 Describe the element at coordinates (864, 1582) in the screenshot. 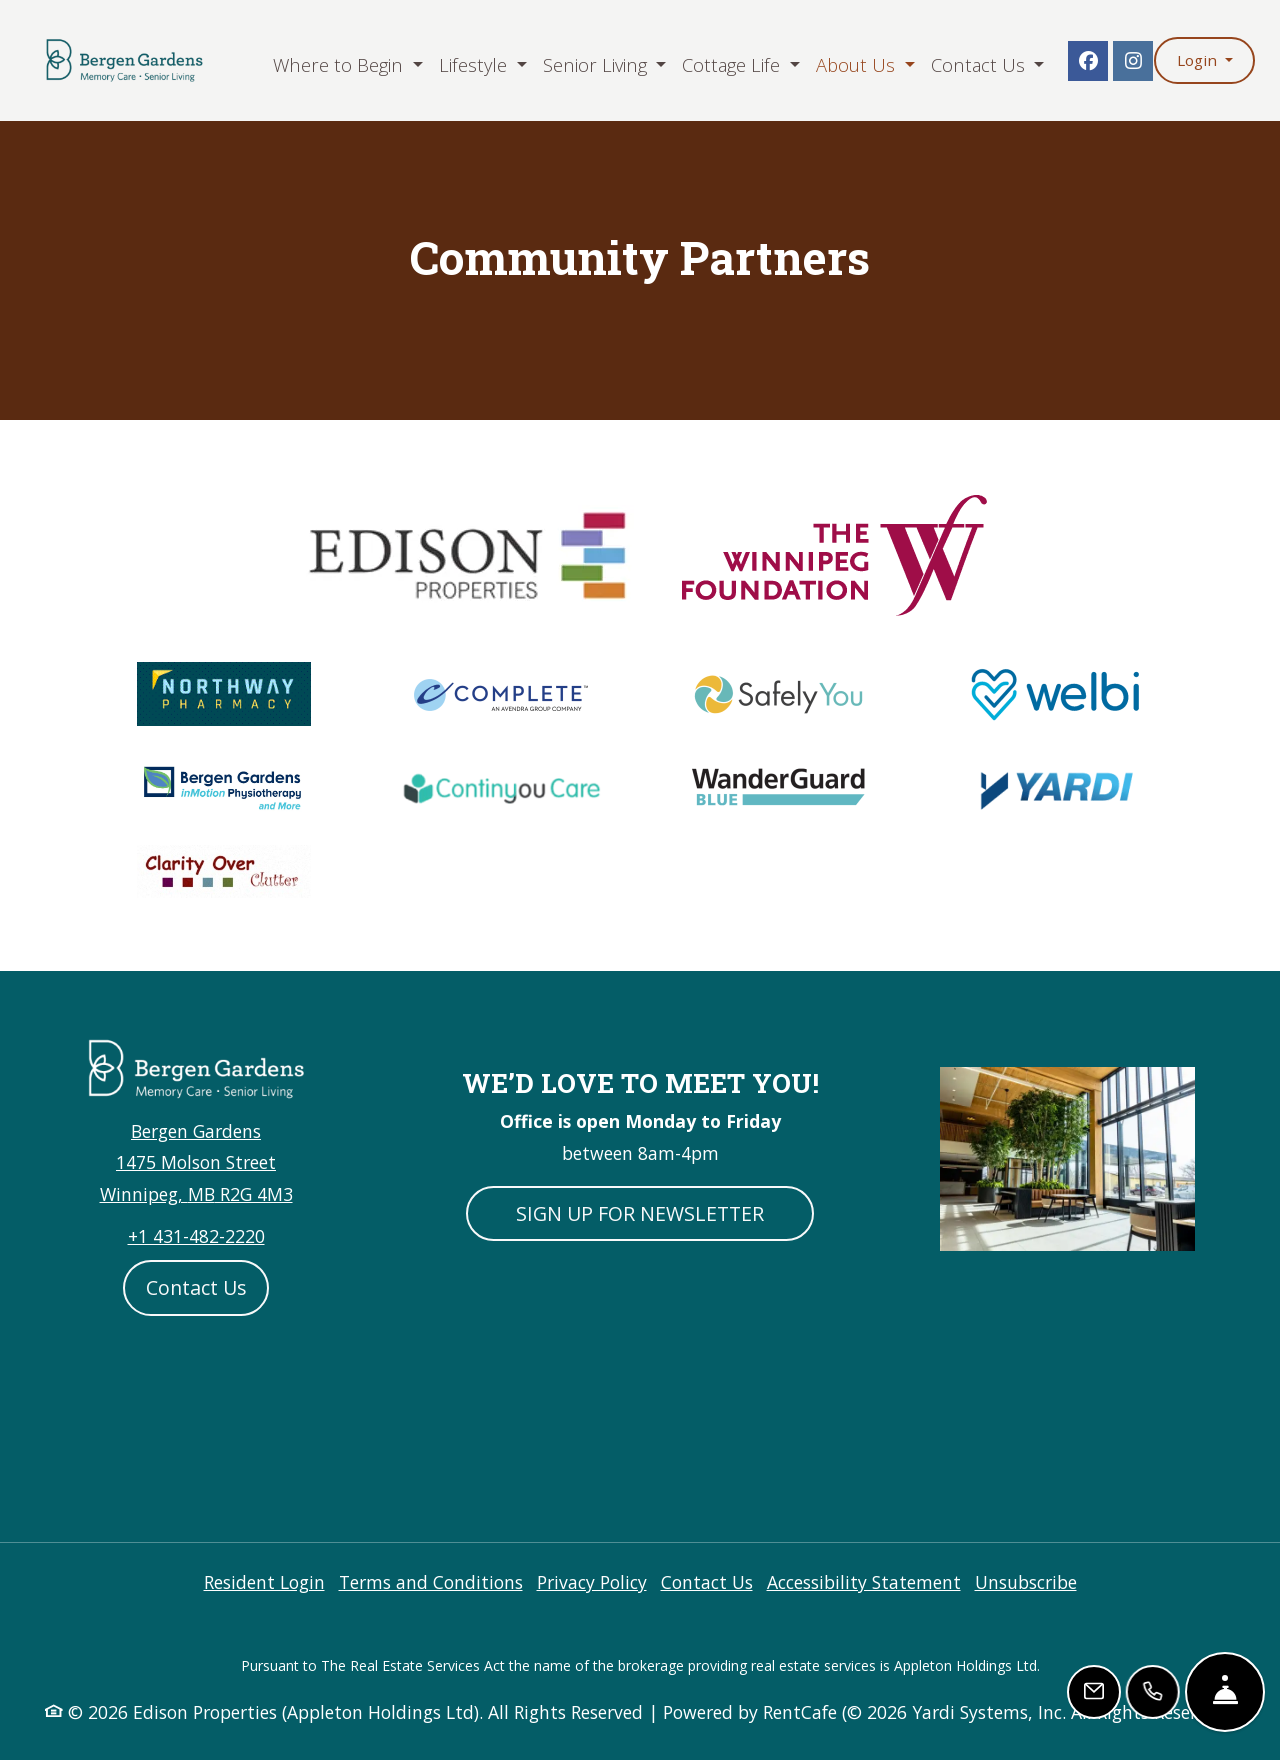

I see `Accessibility Statement` at that location.